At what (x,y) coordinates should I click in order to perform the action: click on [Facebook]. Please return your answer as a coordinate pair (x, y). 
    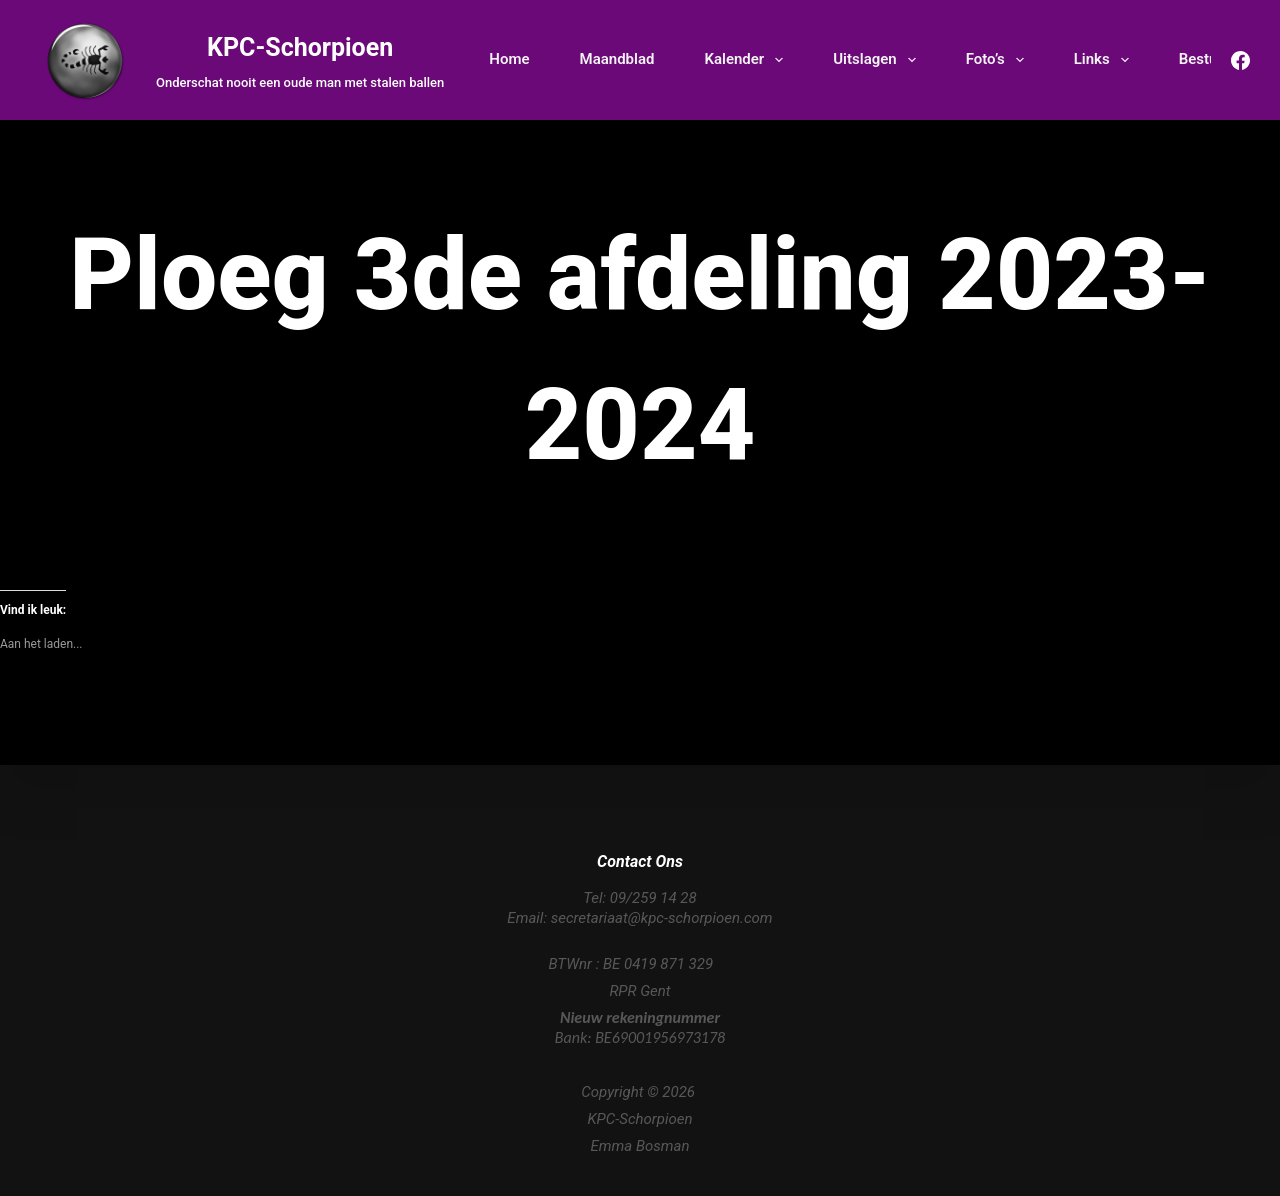
    Looking at the image, I should click on (1240, 60).